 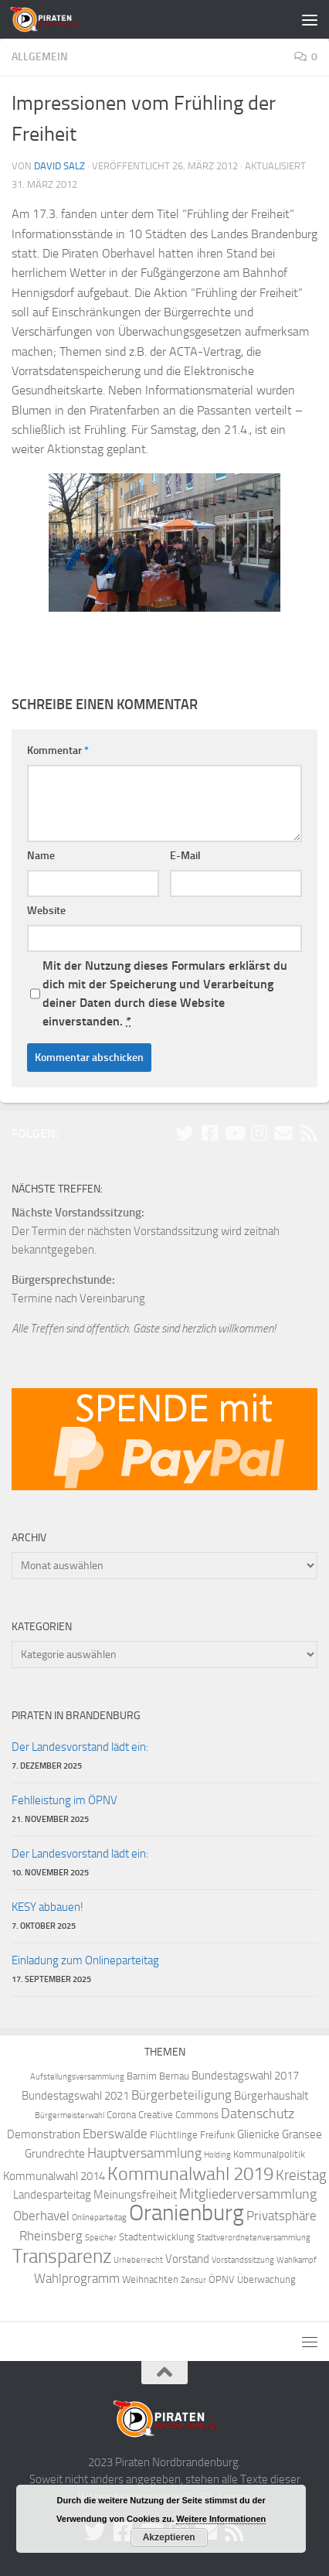 I want to click on Demonstration [Demonstration (5 Einträge)], so click(x=43, y=2134).